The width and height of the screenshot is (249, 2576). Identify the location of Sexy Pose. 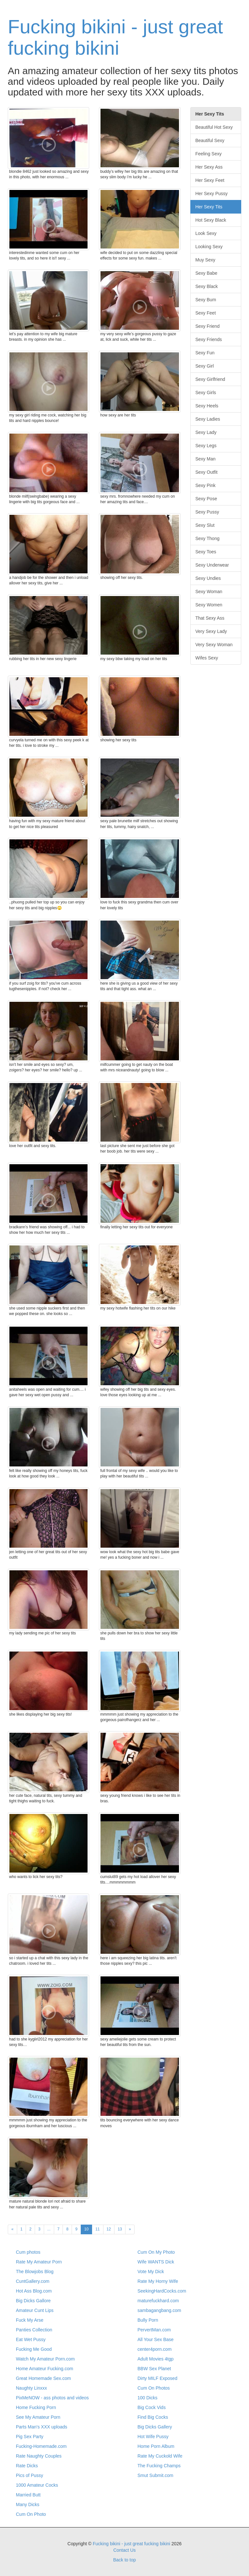
(206, 498).